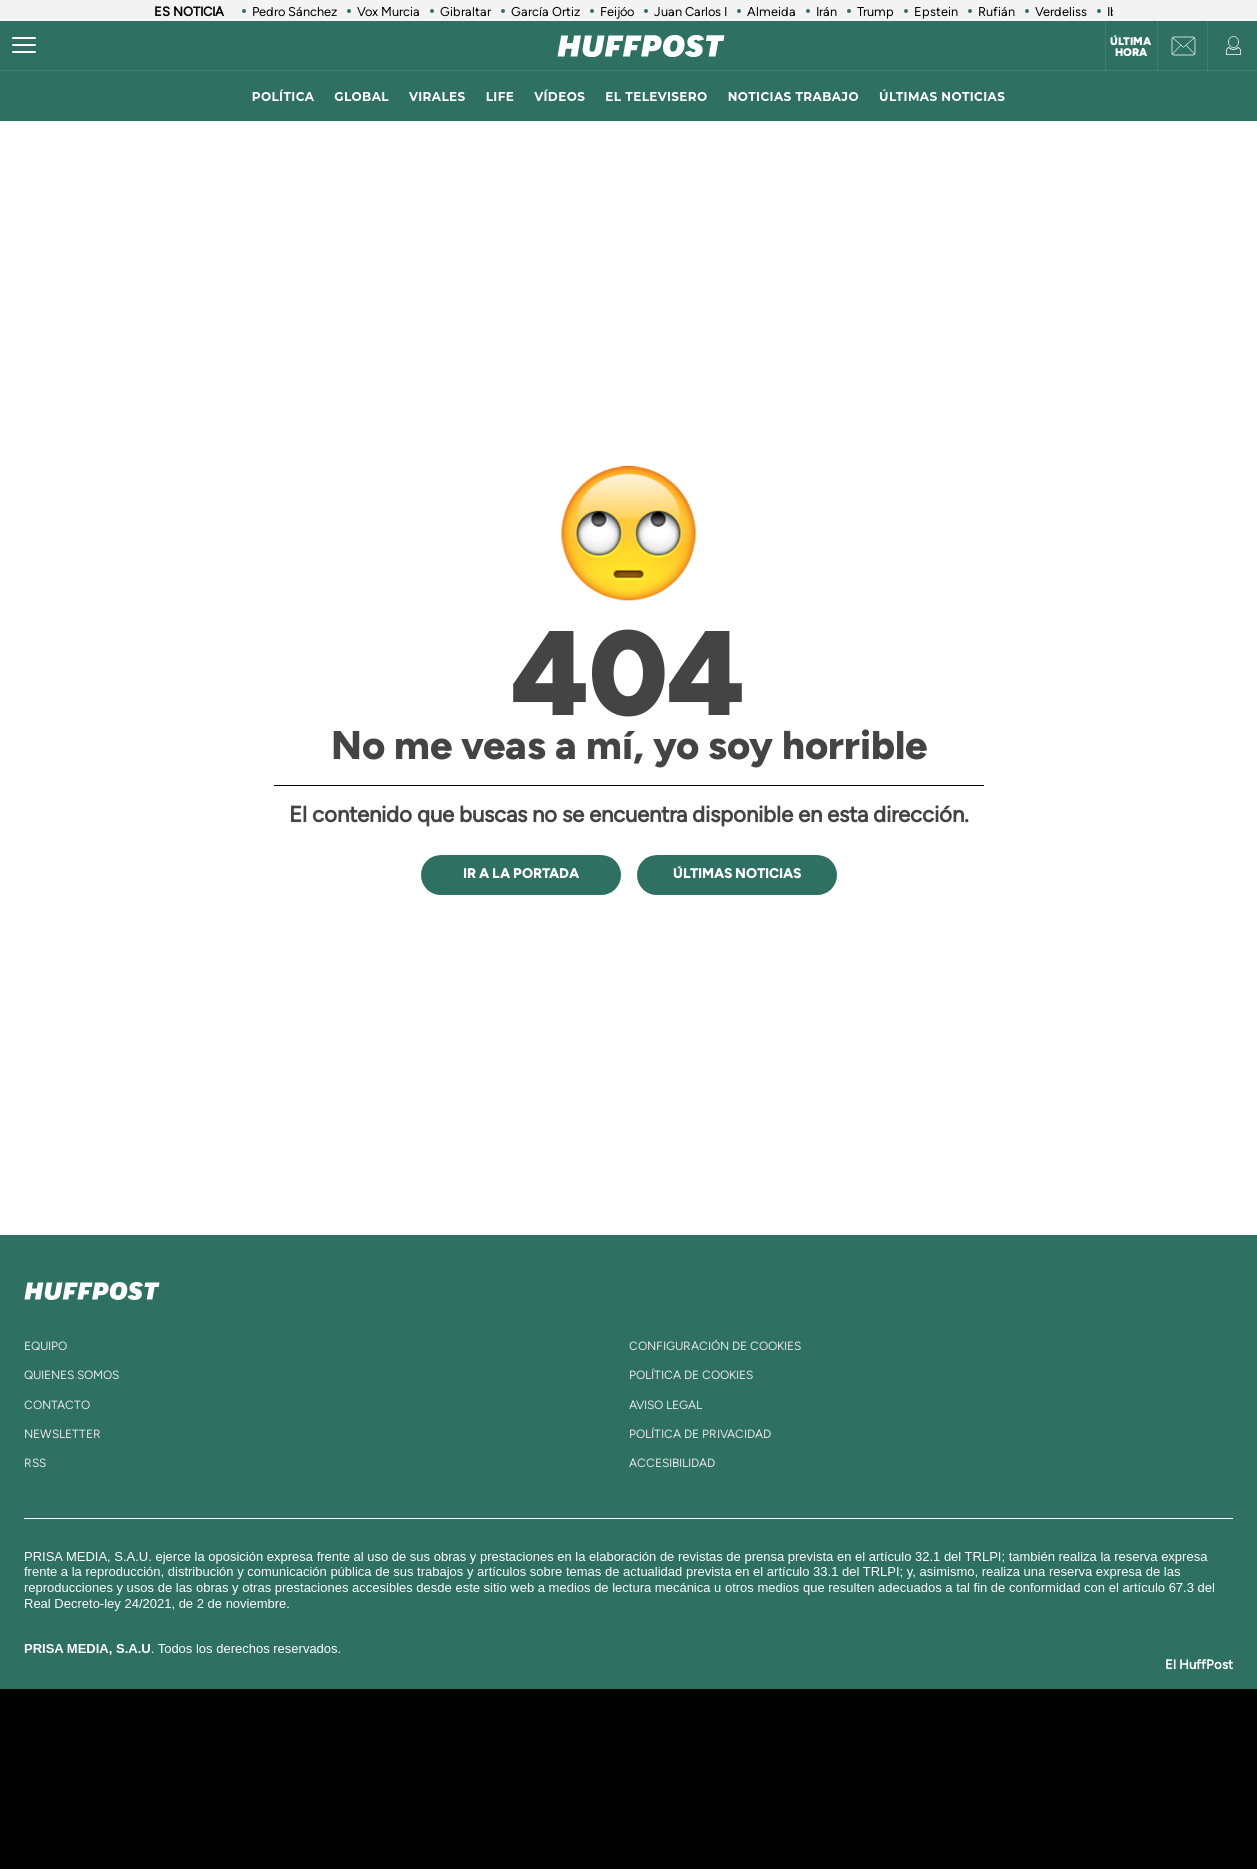 This screenshot has height=1869, width=1257. Describe the element at coordinates (771, 11) in the screenshot. I see `Almeida` at that location.